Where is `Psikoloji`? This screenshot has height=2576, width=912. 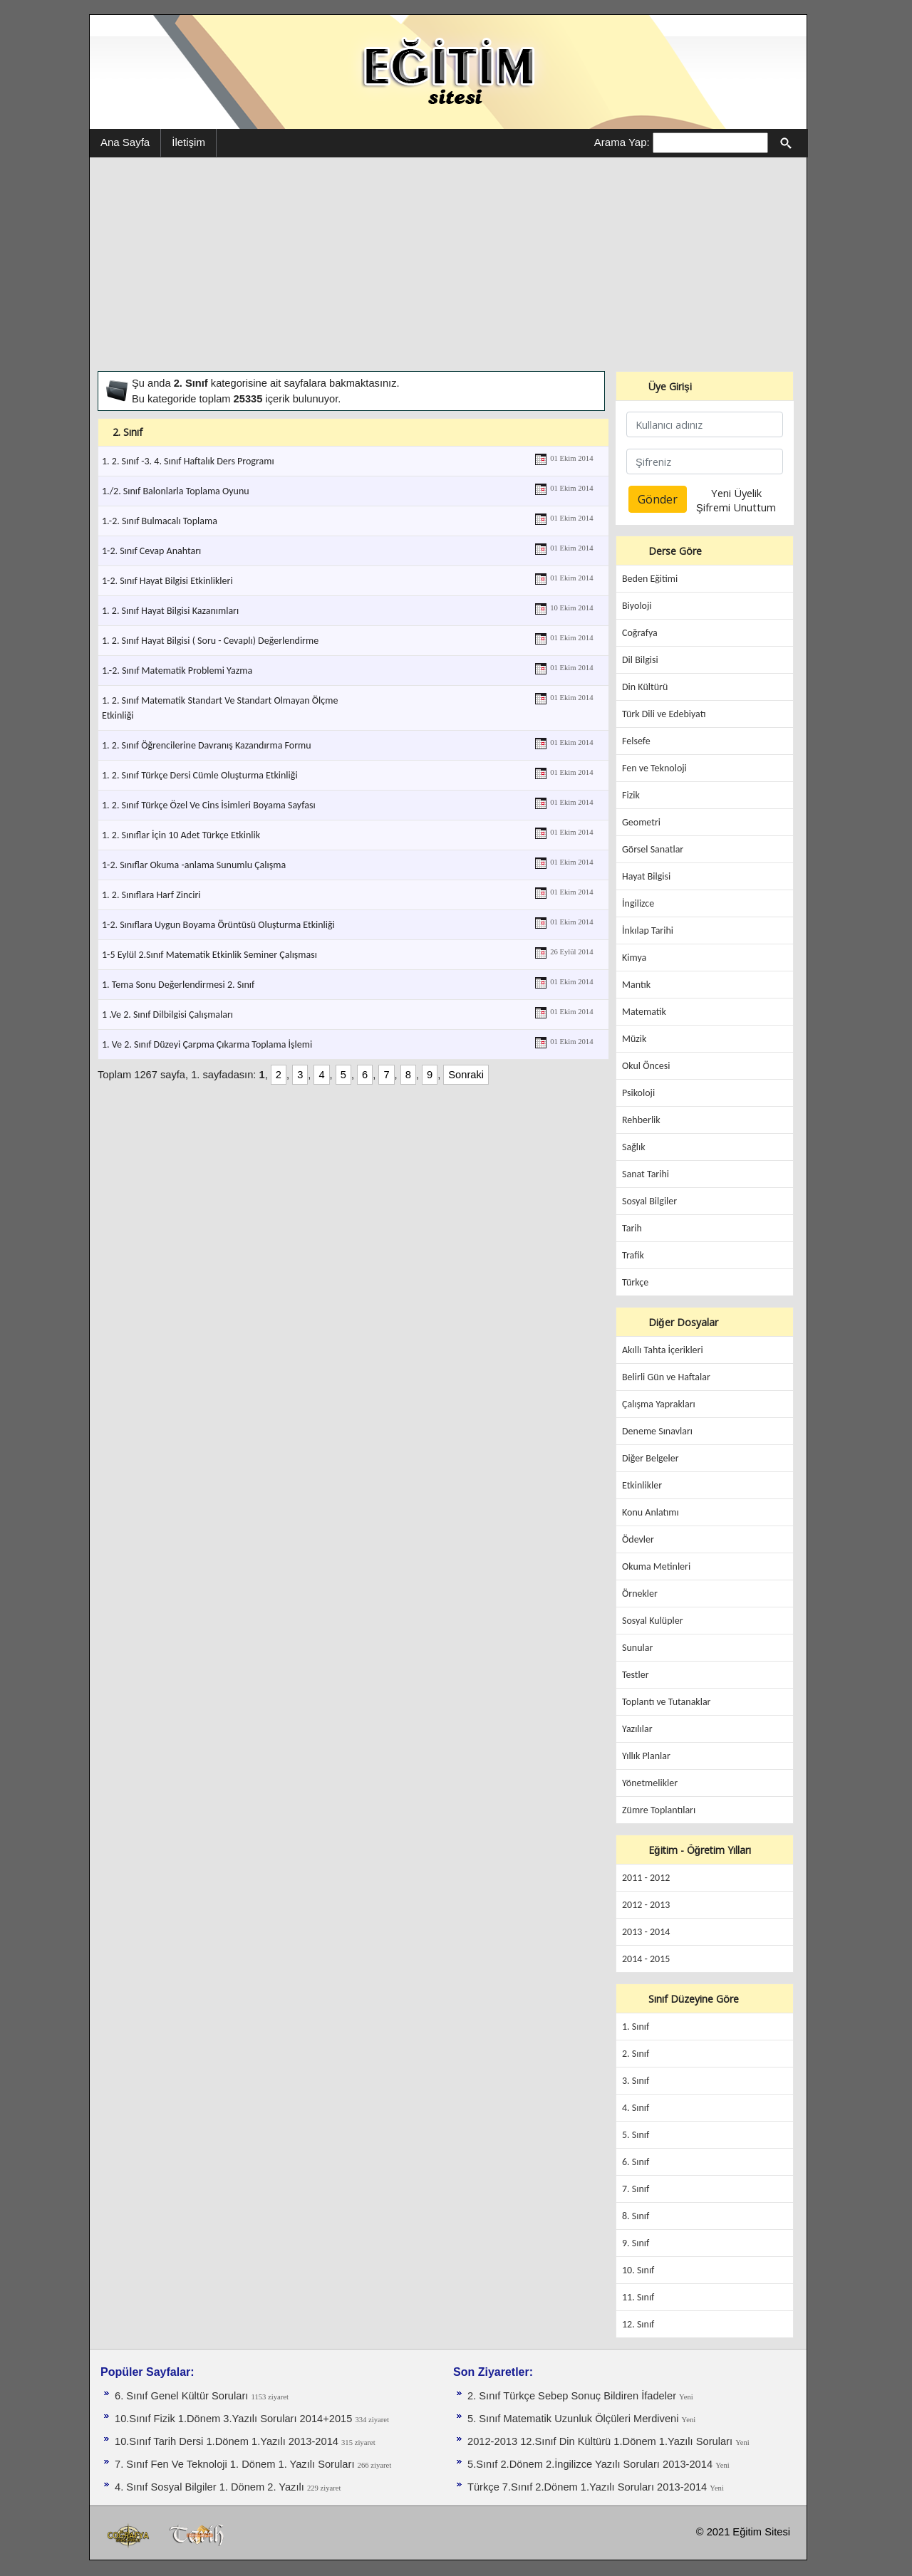 Psikoloji is located at coordinates (638, 1093).